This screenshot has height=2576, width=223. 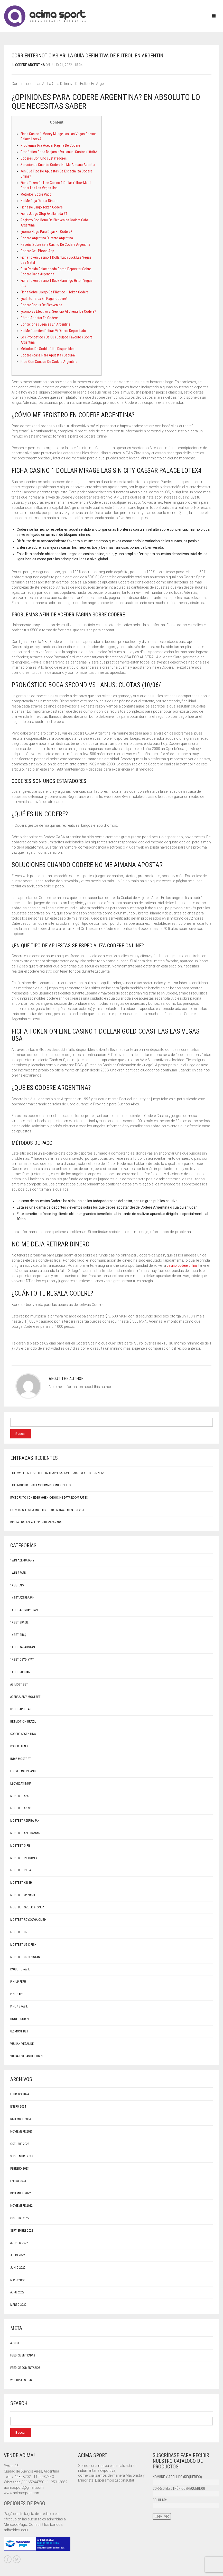 What do you see at coordinates (47, 1510) in the screenshot?
I see `How to Select a Mother board Management Device` at bounding box center [47, 1510].